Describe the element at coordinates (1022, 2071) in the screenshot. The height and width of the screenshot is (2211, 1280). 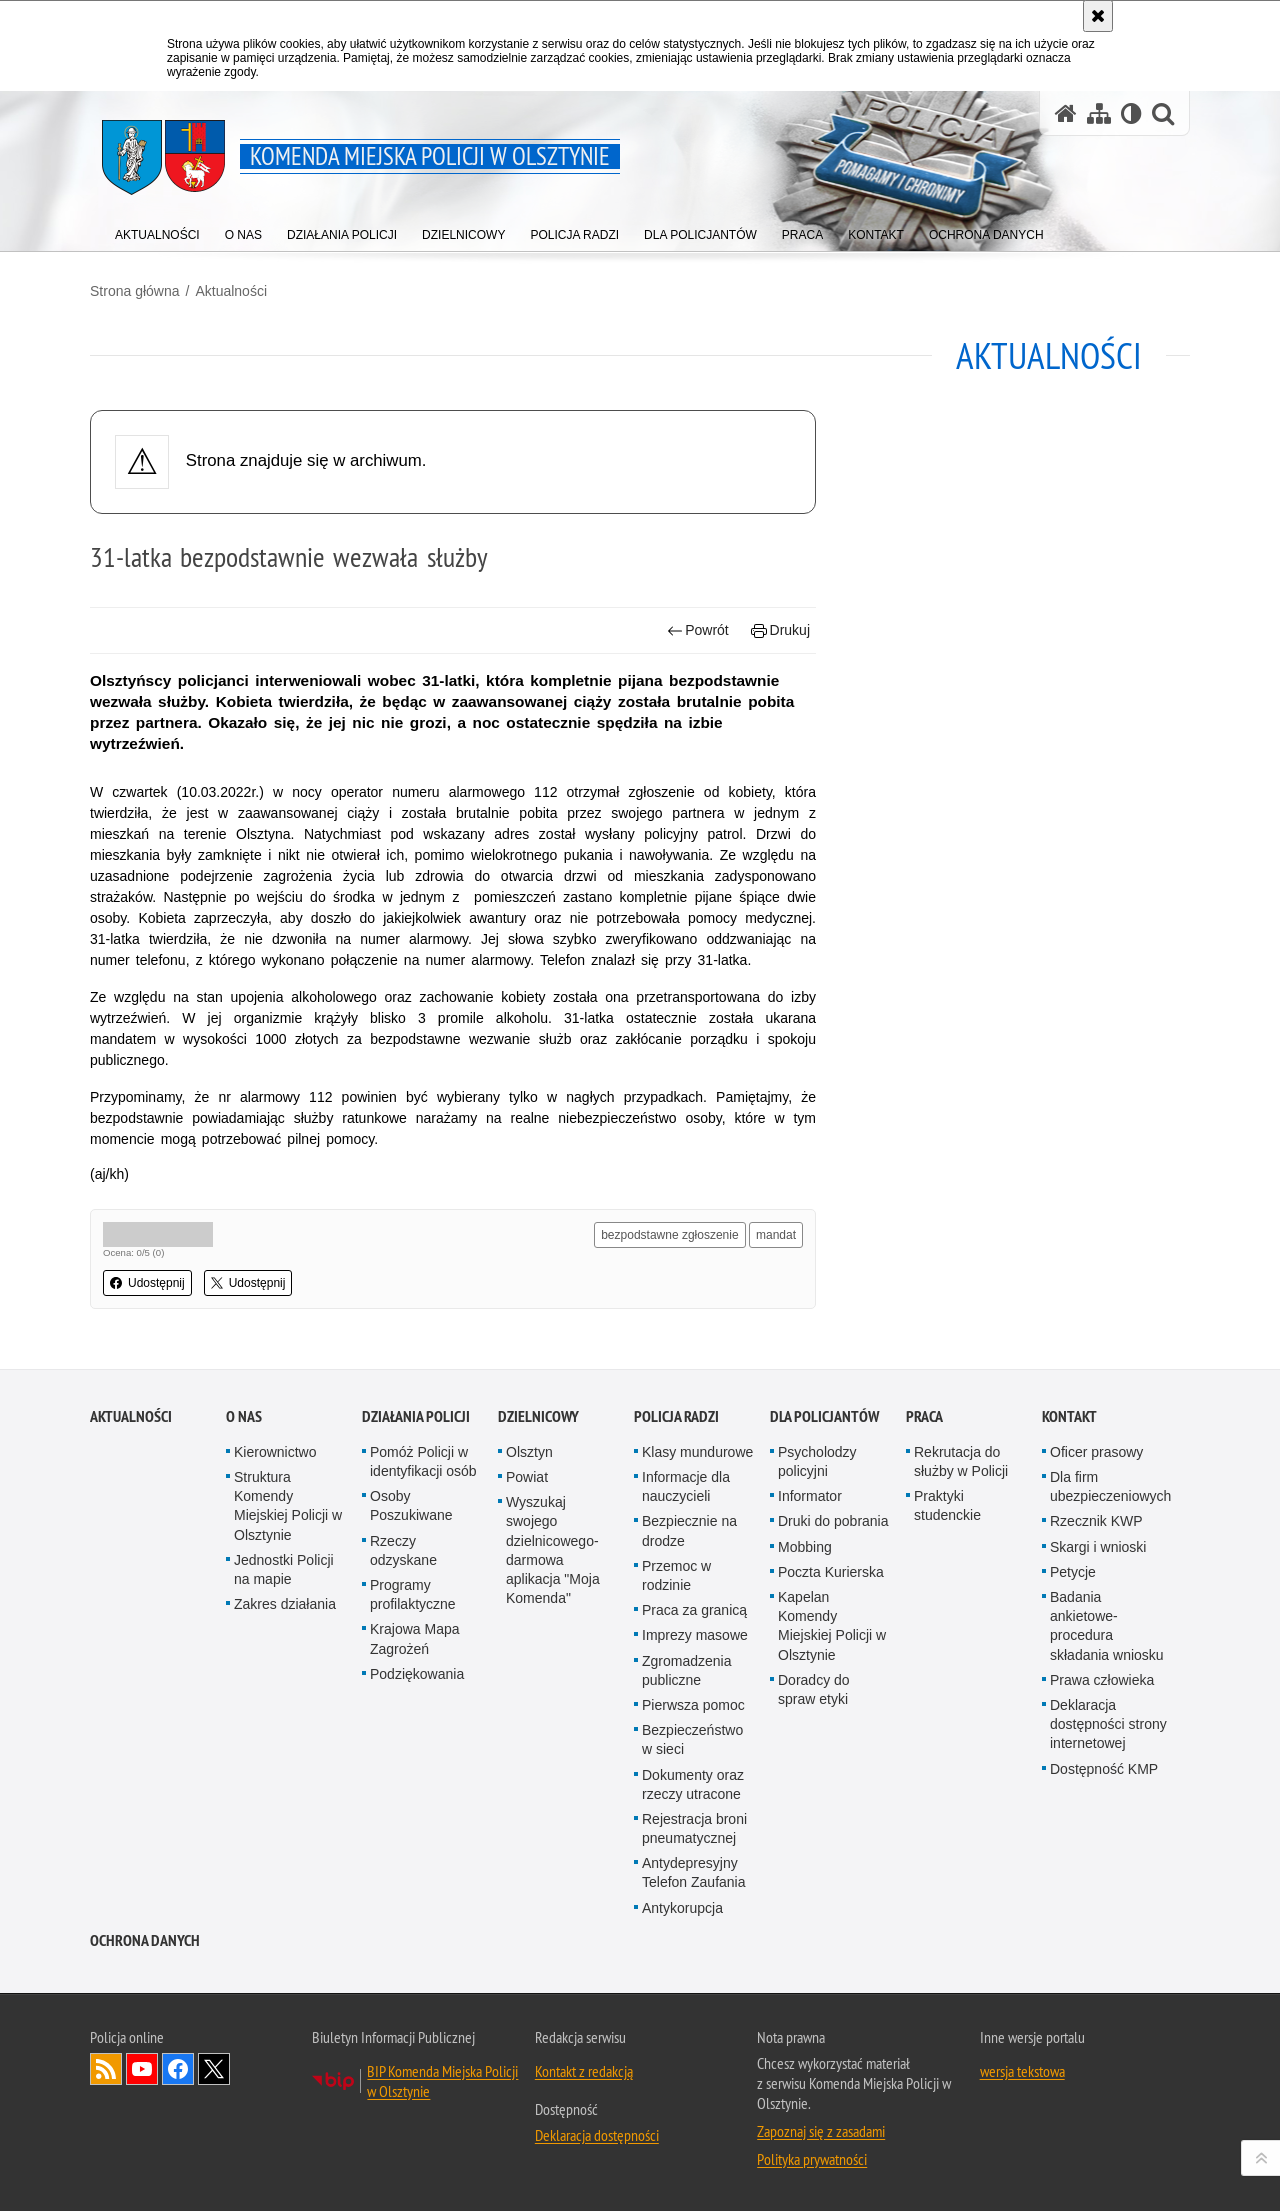
I see `wersja tekstowa` at that location.